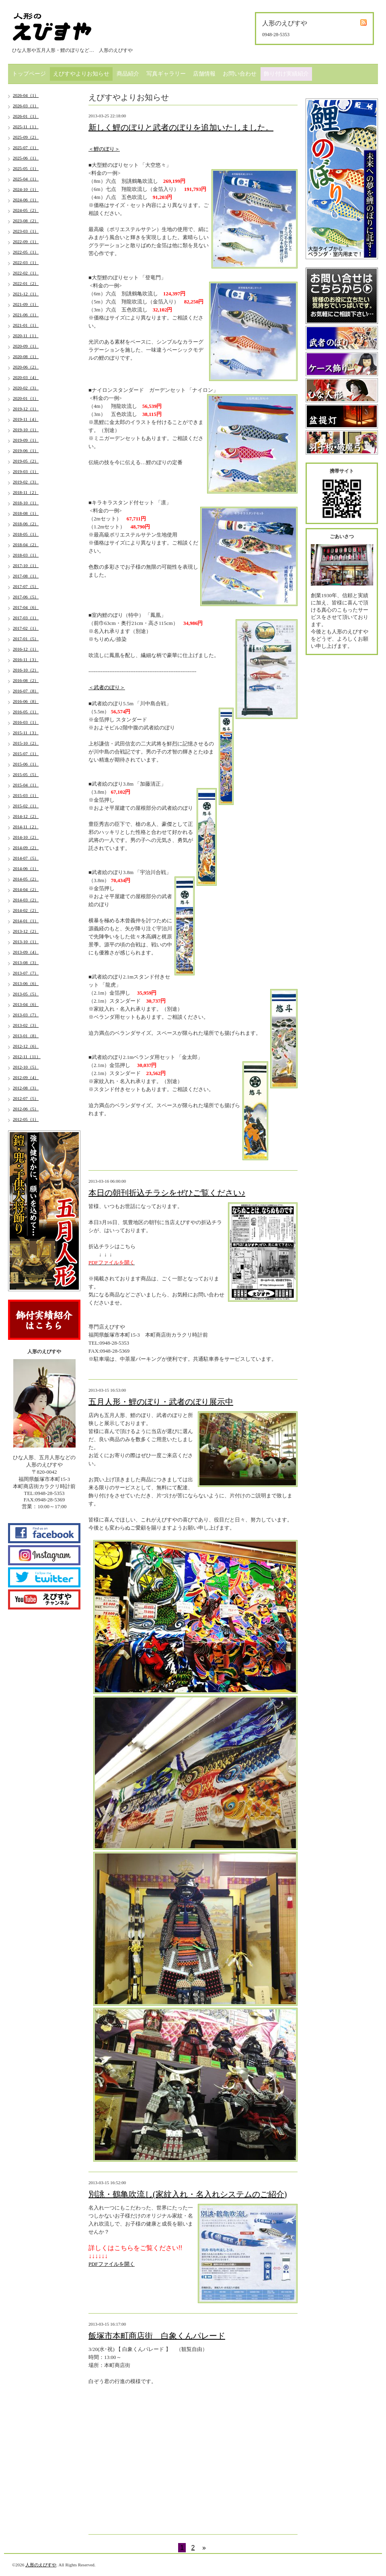 The height and width of the screenshot is (2576, 386). What do you see at coordinates (26, 314) in the screenshot?
I see `2021-06（1）` at bounding box center [26, 314].